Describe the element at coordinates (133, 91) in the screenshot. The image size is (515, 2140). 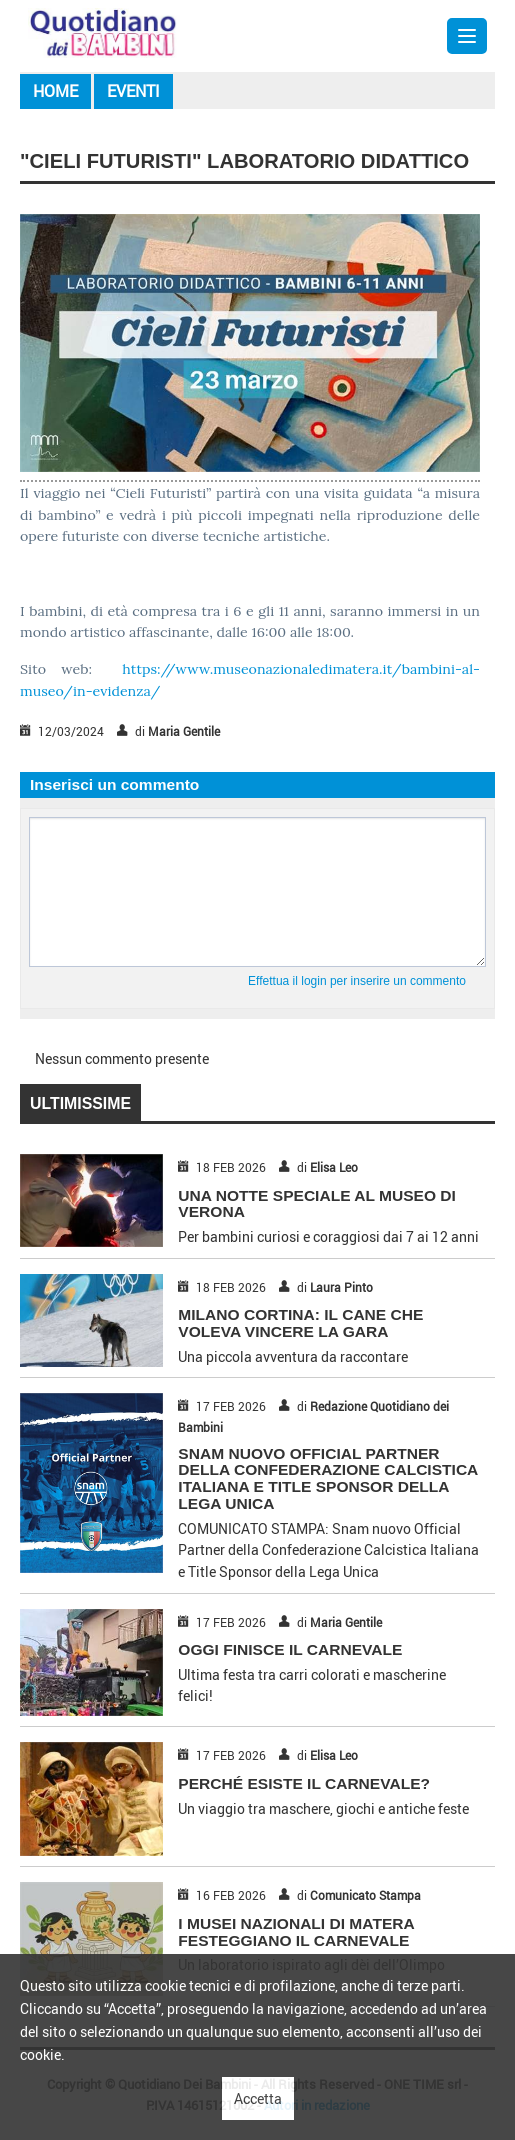
I see `Eventi` at that location.